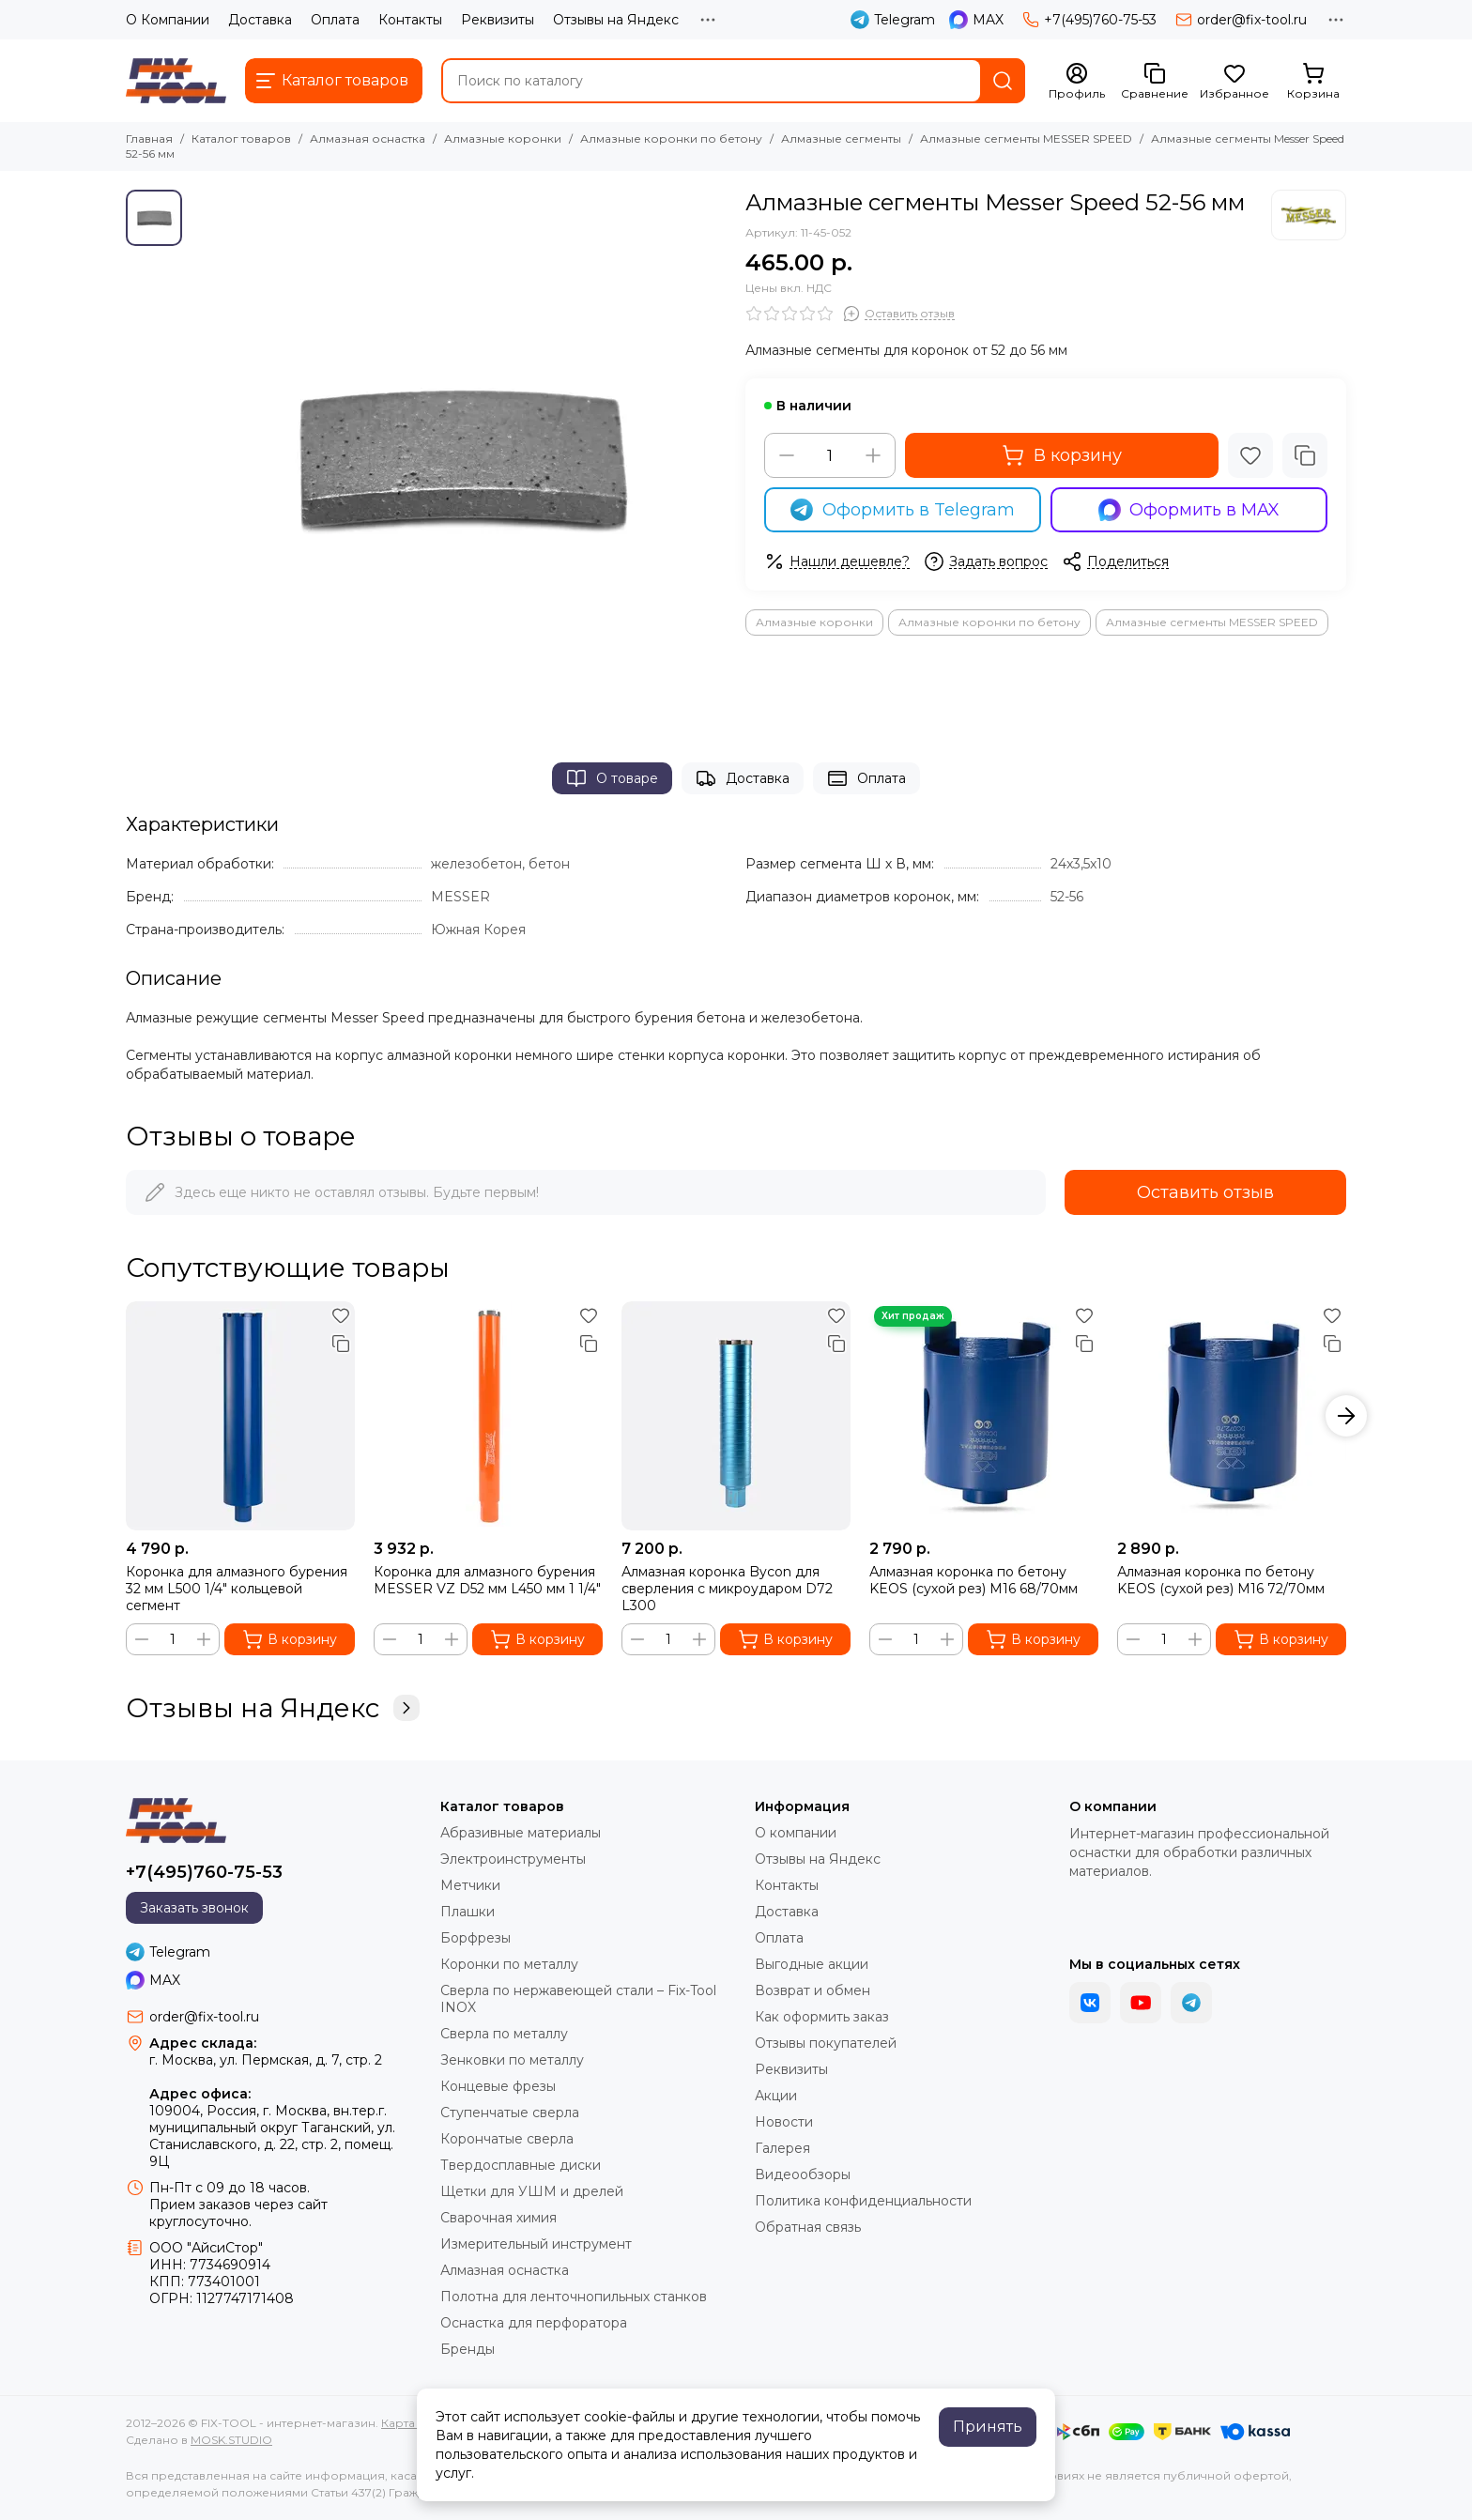 This screenshot has width=1472, height=2520. Describe the element at coordinates (803, 2174) in the screenshot. I see `Видеообзоры` at that location.